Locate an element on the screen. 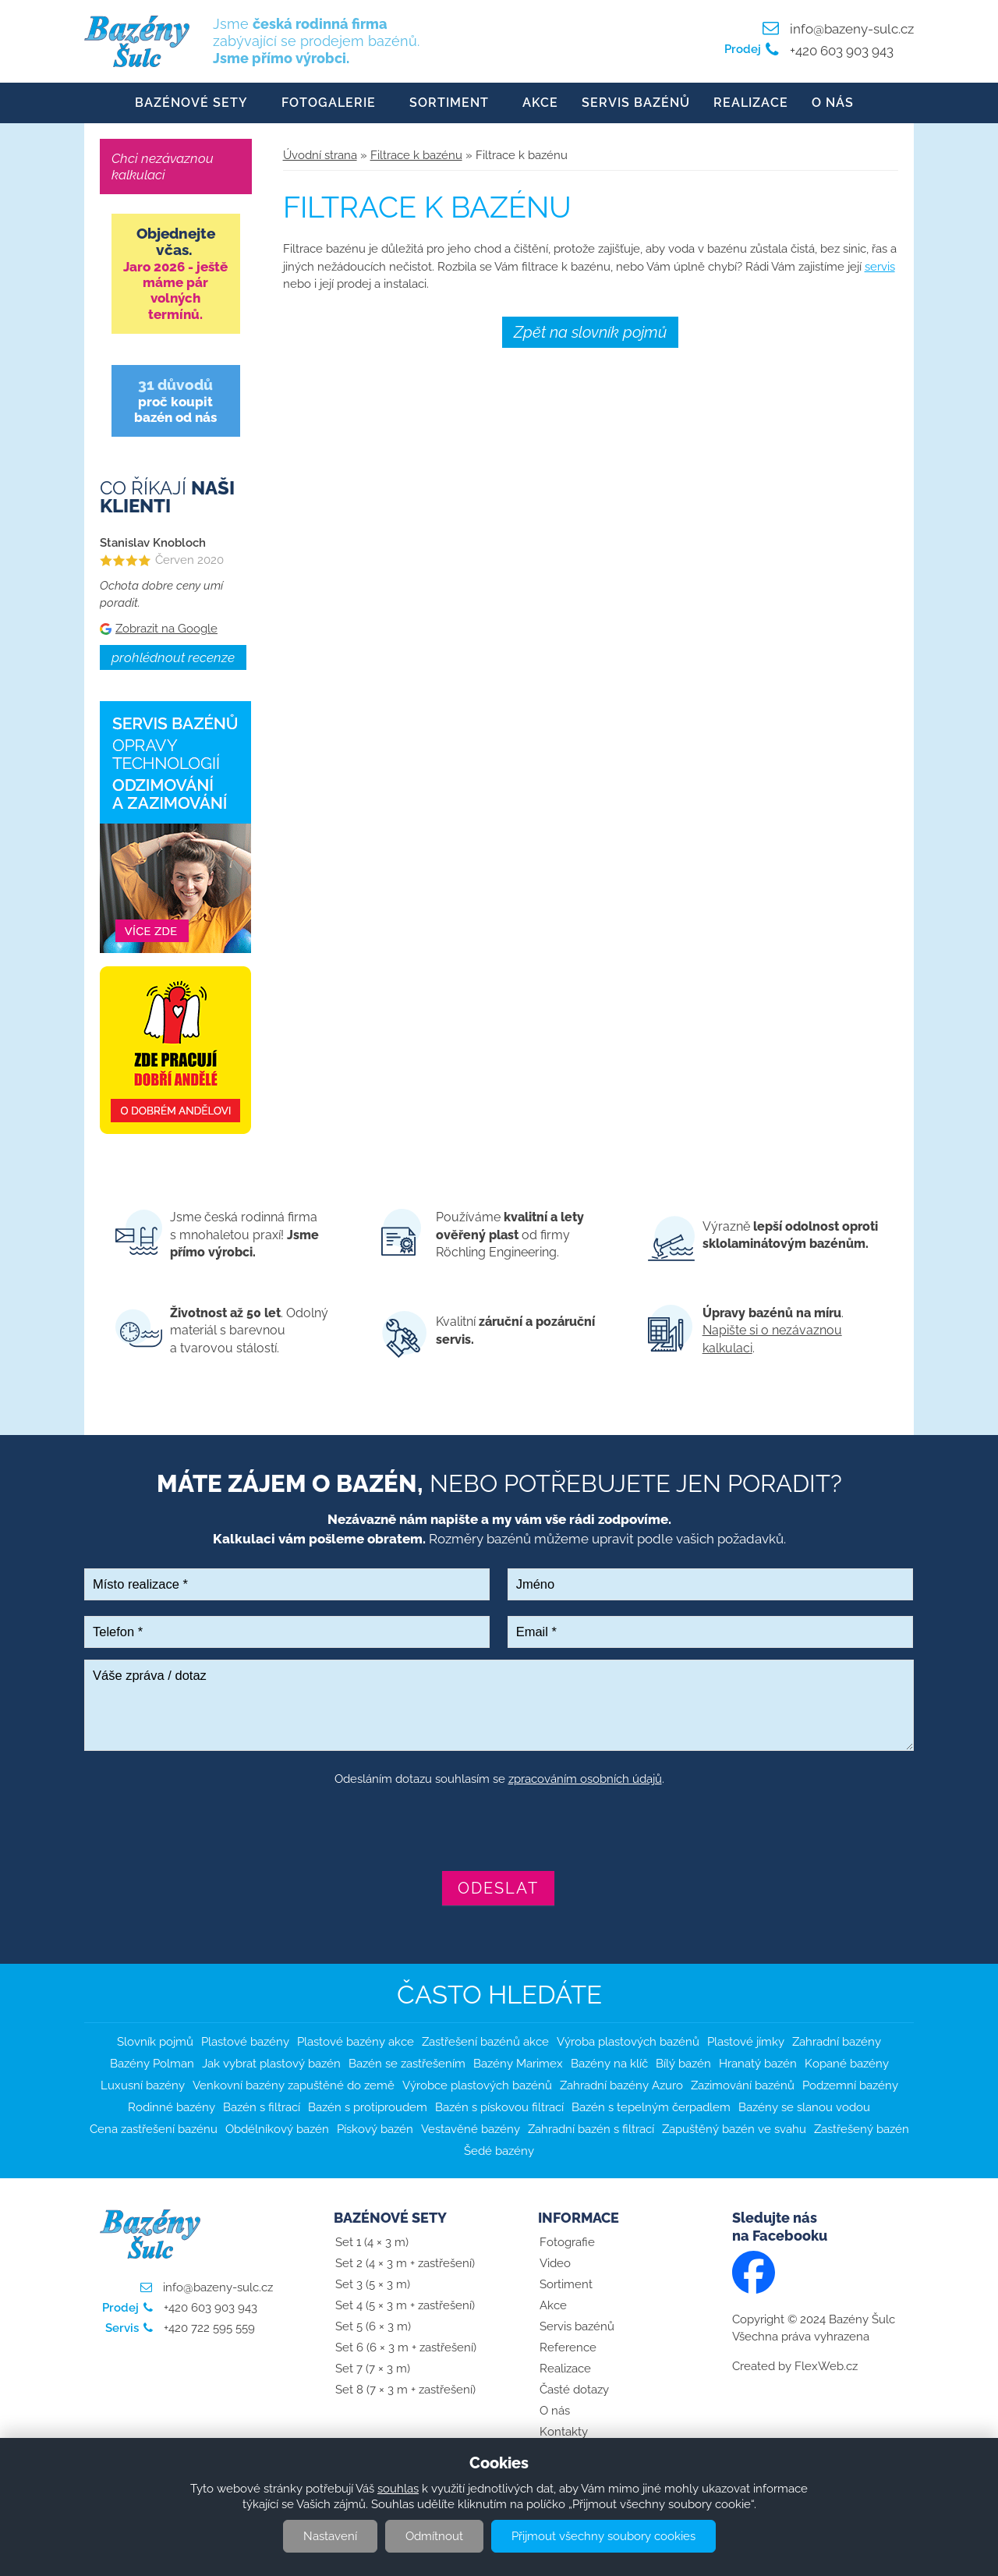 This screenshot has width=998, height=2576. FlexWeb.cz is located at coordinates (826, 2367).